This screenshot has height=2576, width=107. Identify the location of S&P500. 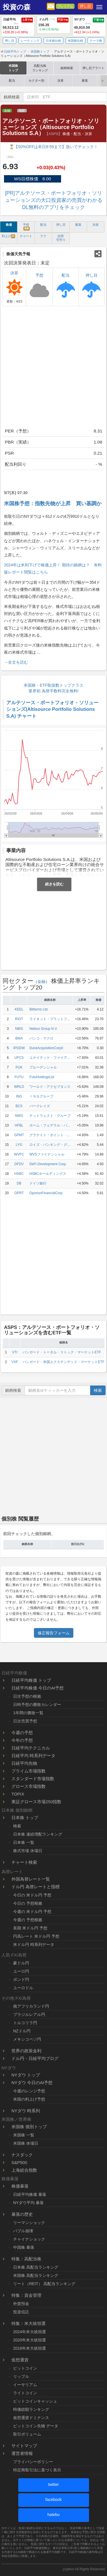
(19, 2162).